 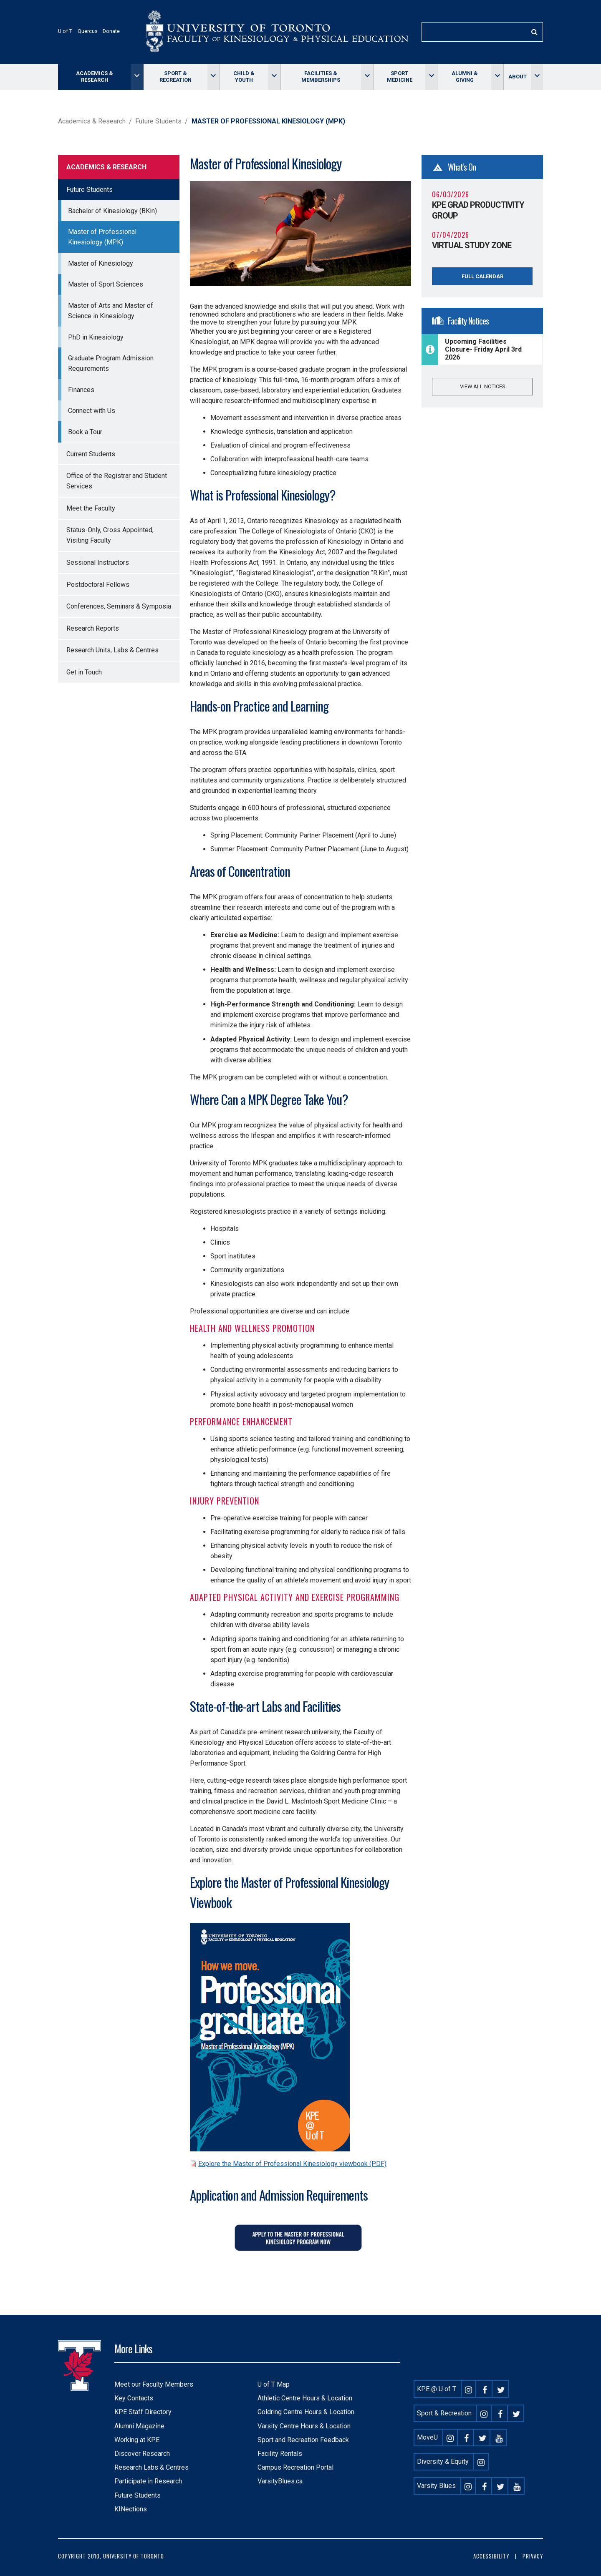 I want to click on Full Calendar, so click(x=482, y=276).